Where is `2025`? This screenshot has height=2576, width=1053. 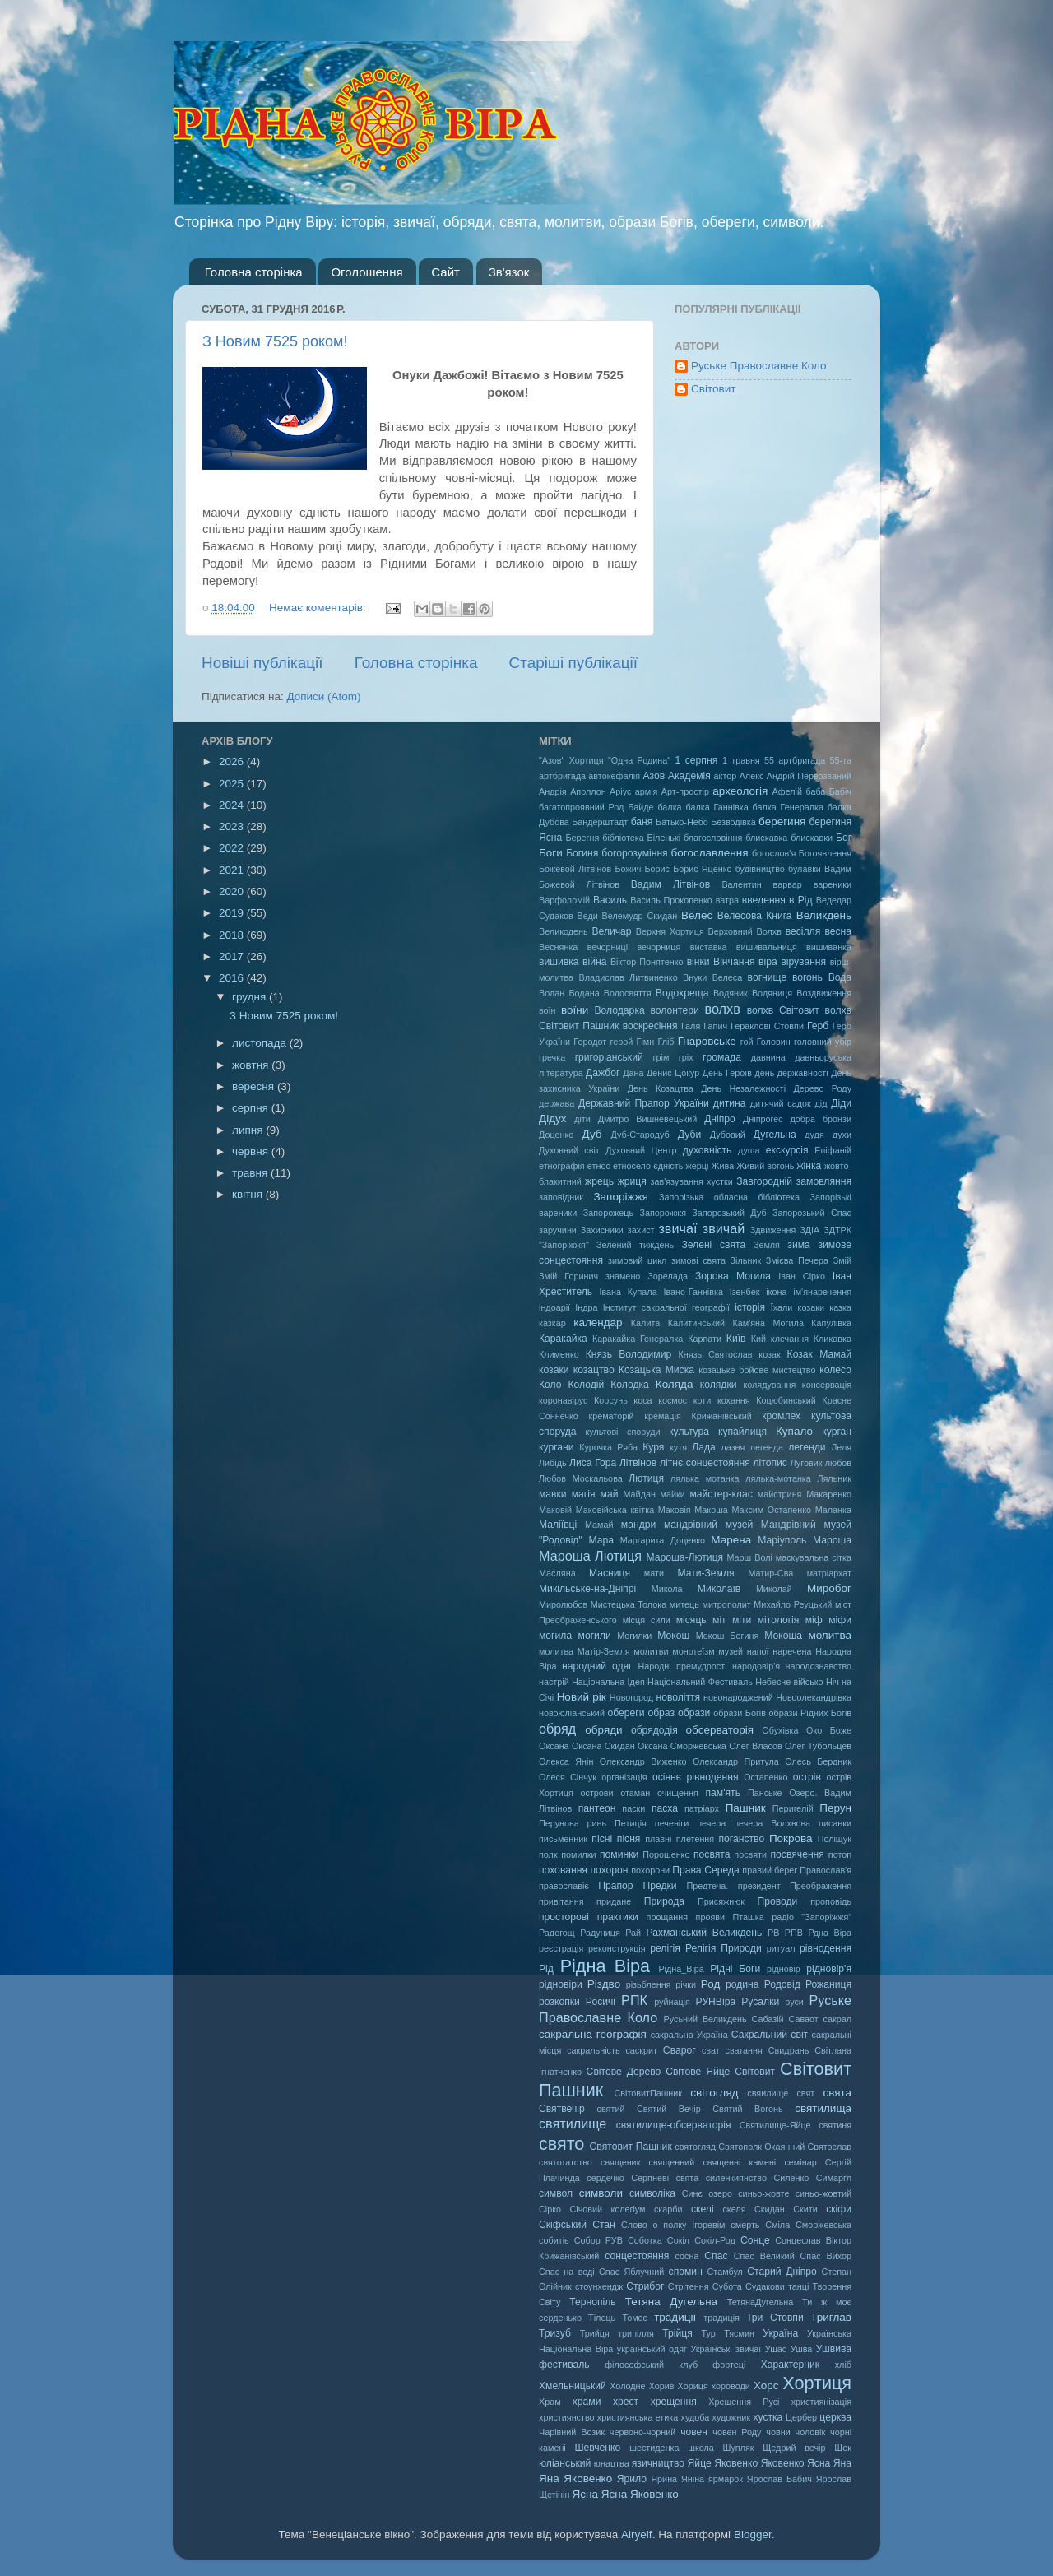
2025 is located at coordinates (233, 783).